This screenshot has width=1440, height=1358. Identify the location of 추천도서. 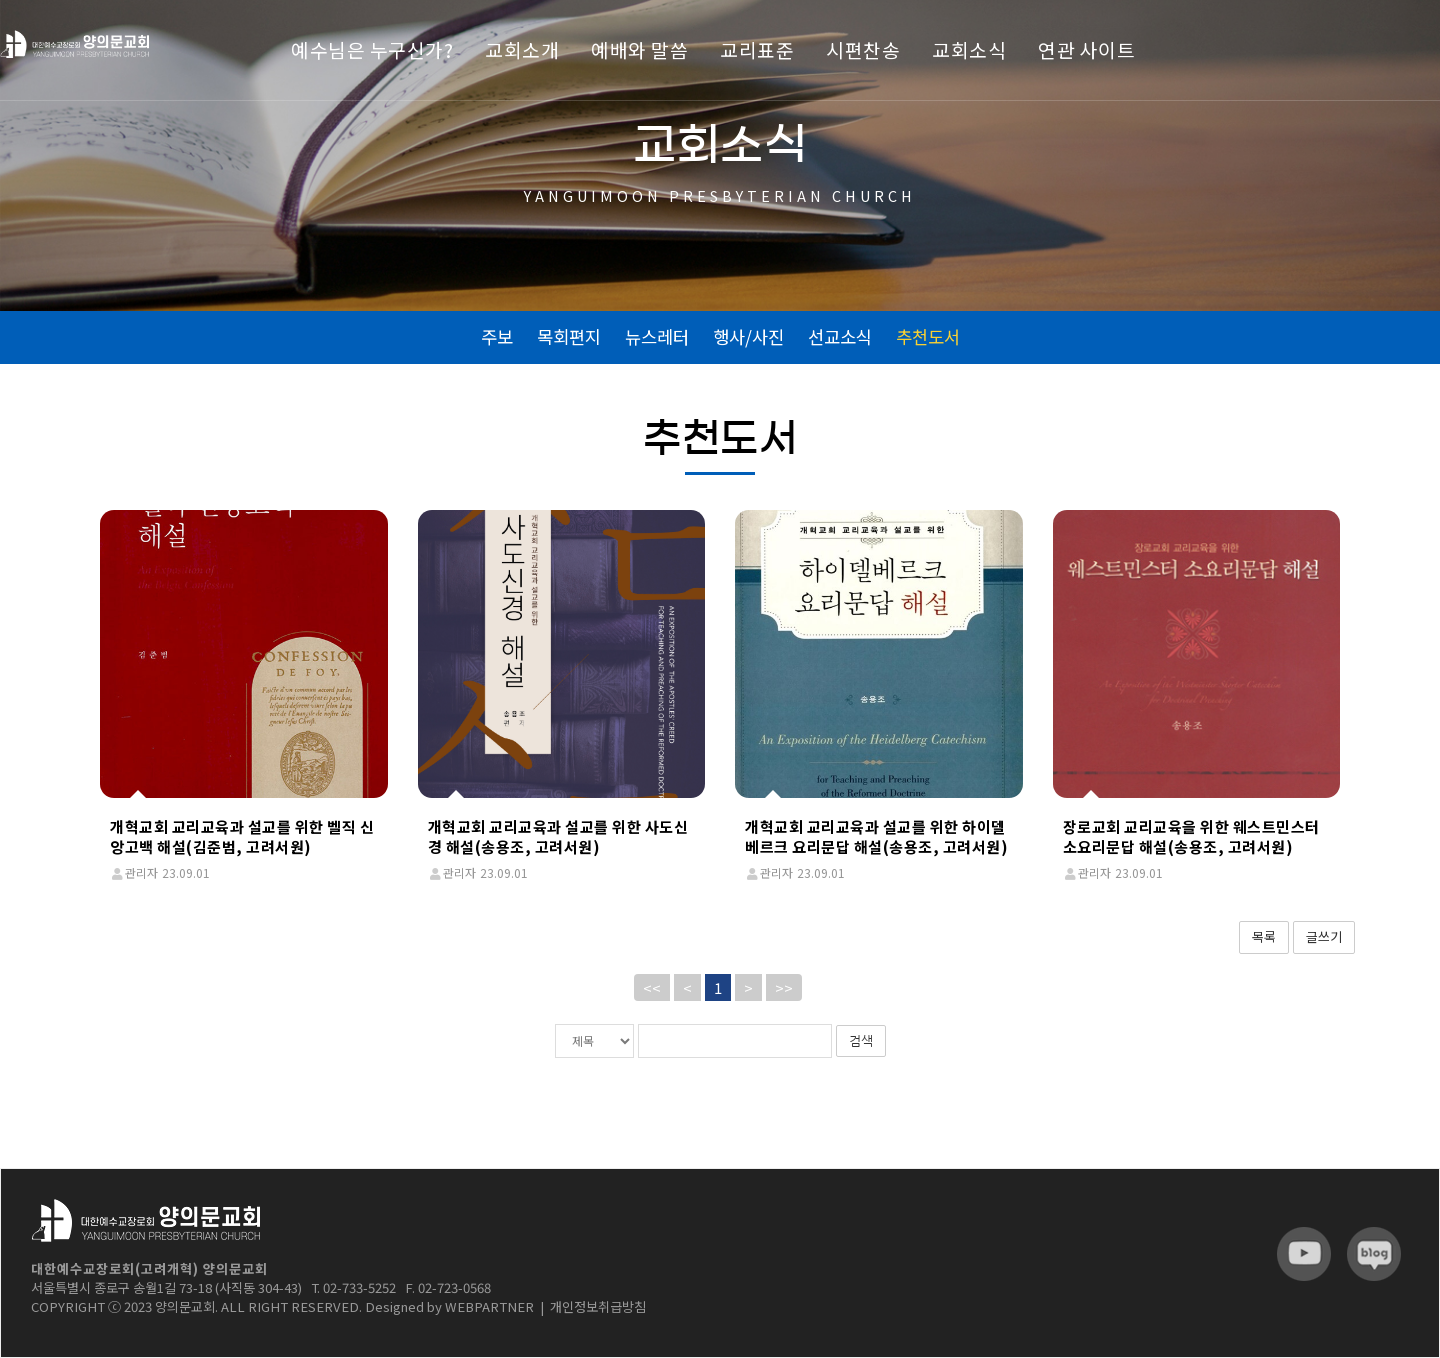
(928, 336).